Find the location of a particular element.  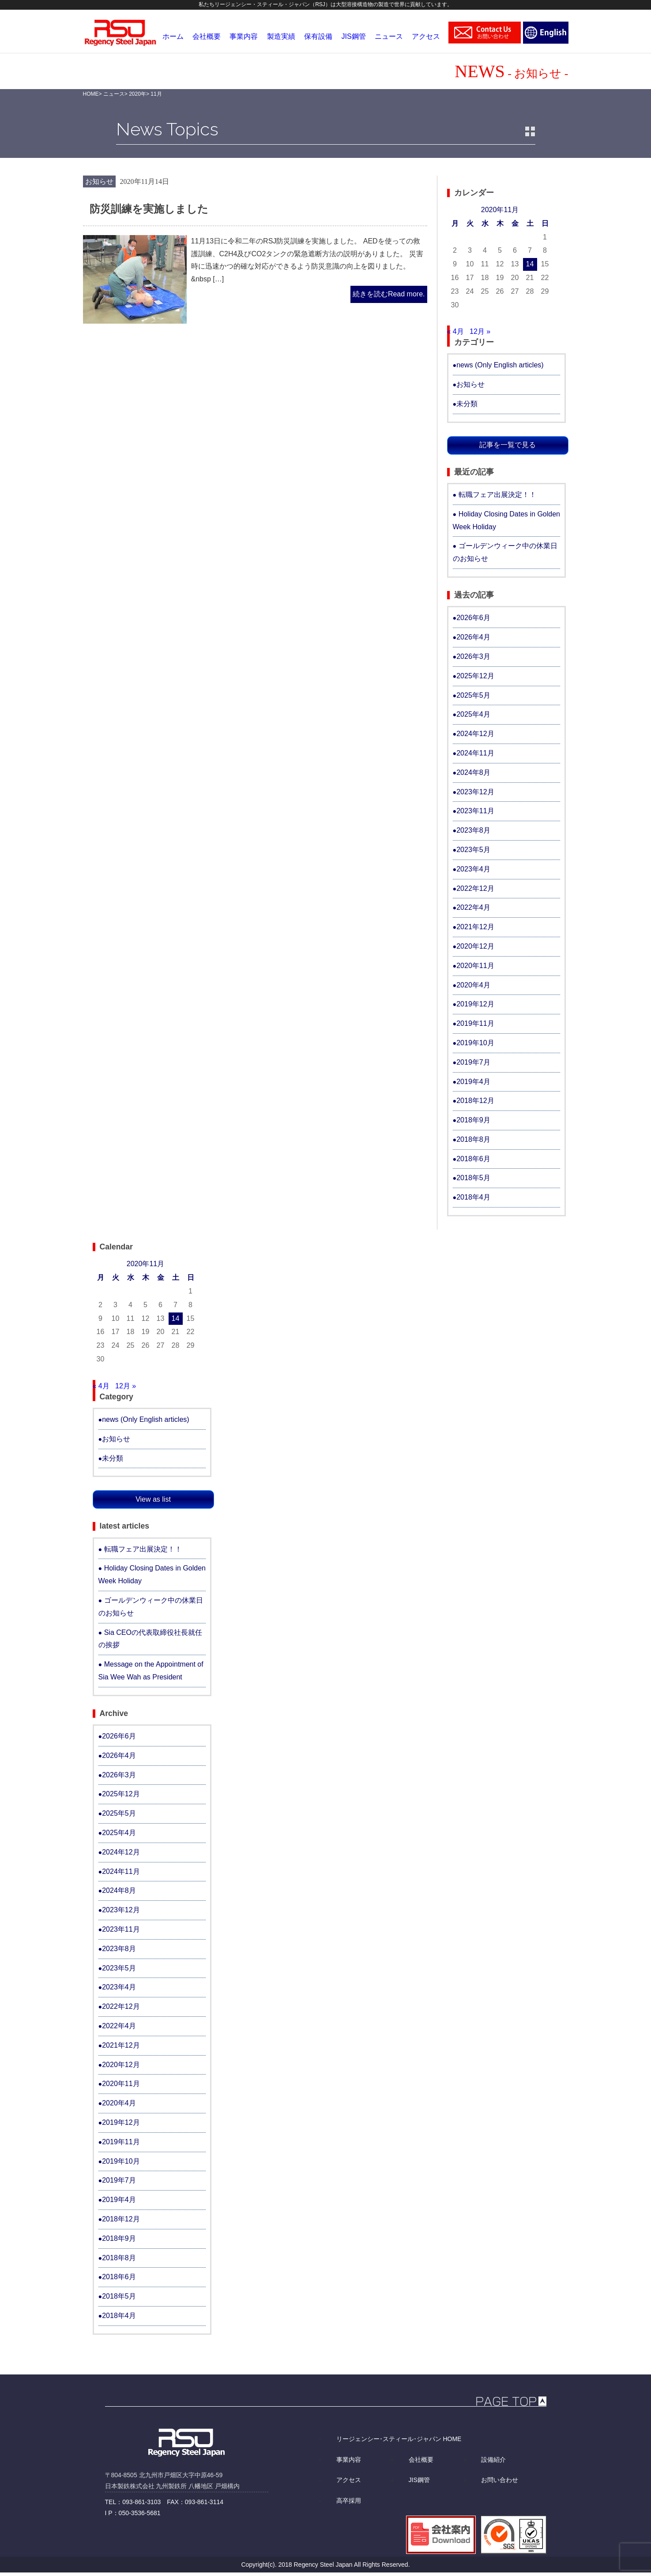

2023年12月 is located at coordinates (475, 792).